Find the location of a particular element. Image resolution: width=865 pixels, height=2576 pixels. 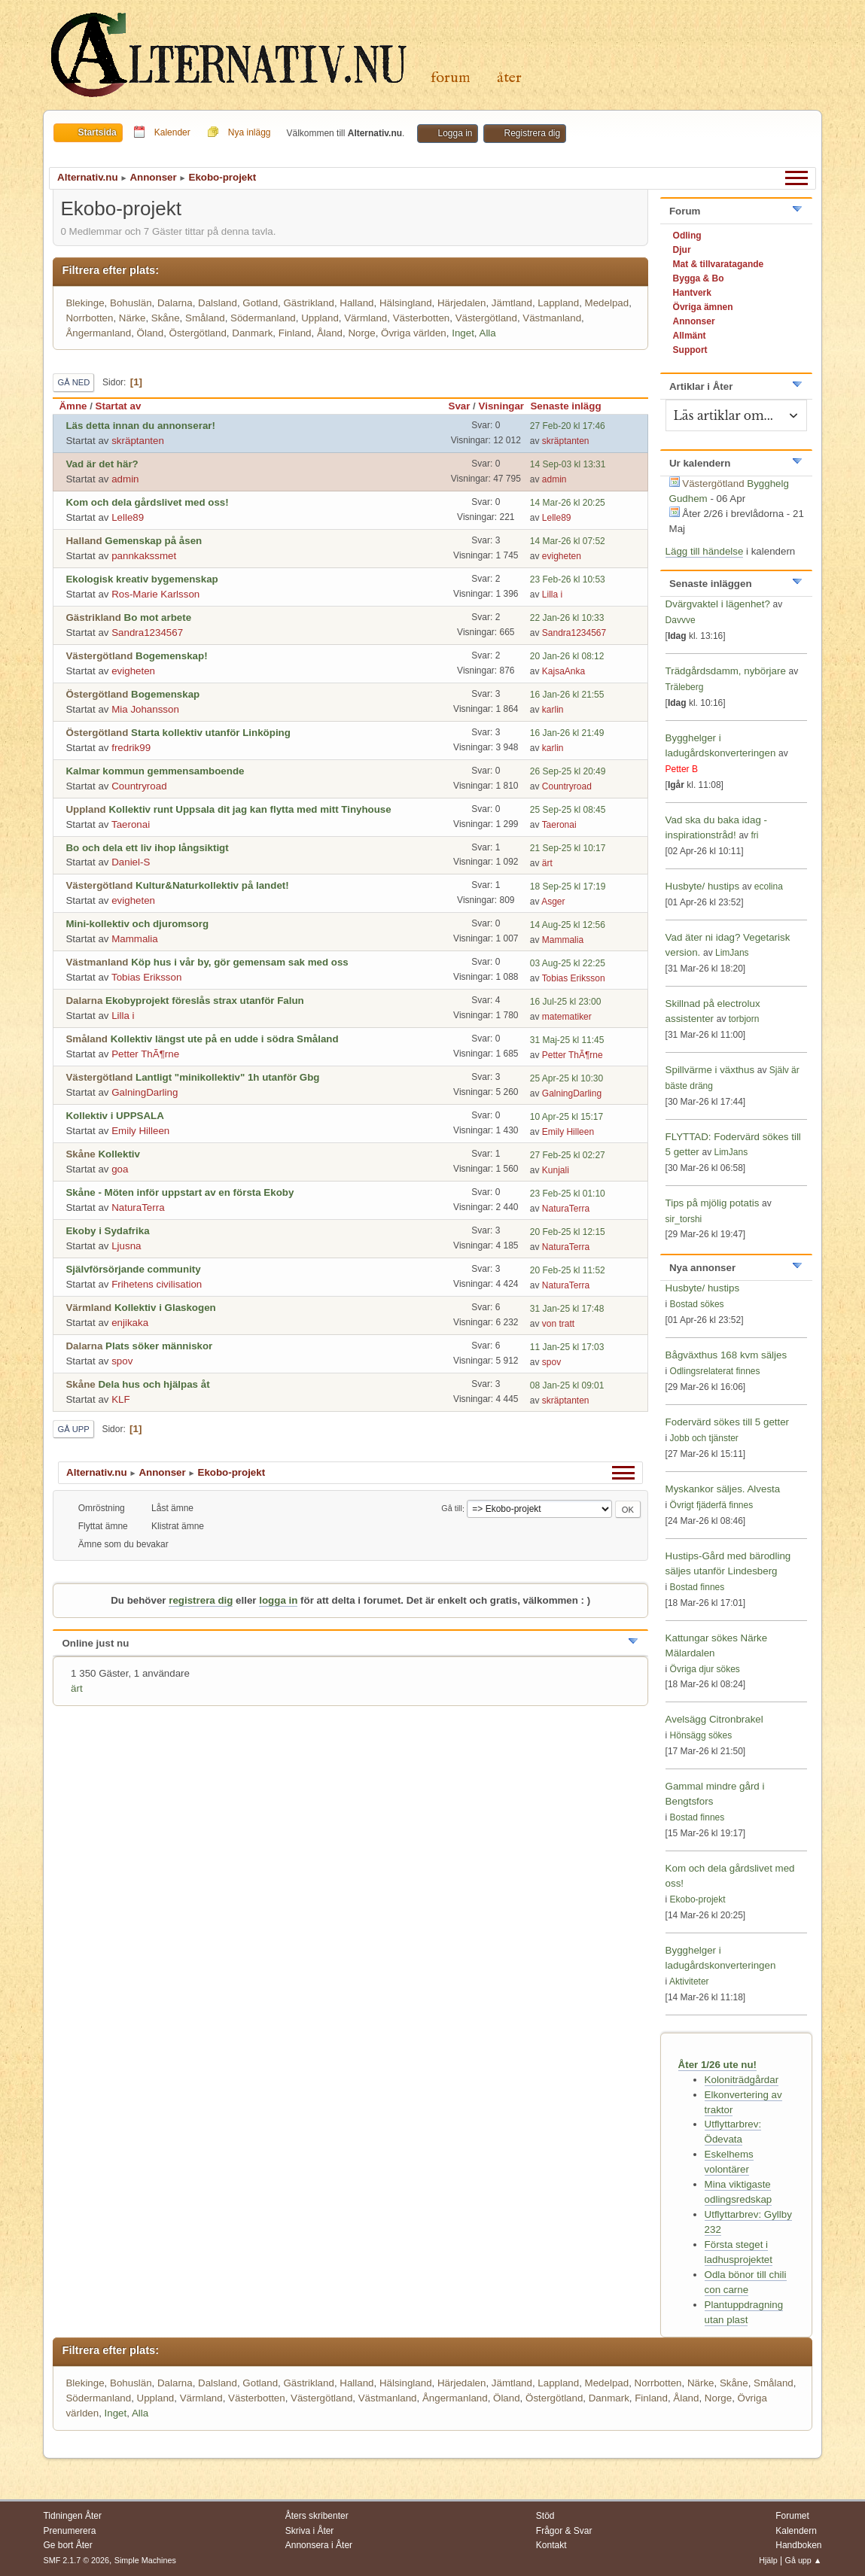

Ljusna is located at coordinates (126, 1246).